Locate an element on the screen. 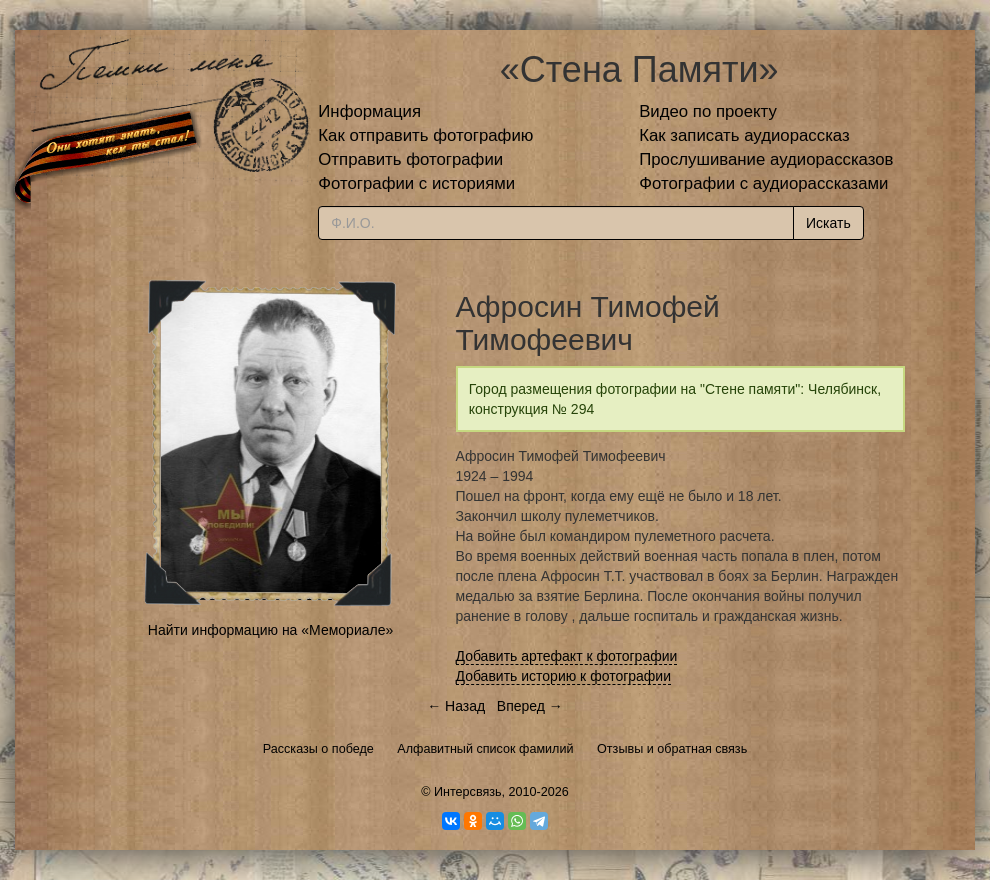 This screenshot has height=880, width=990. Фотографии с аудиорассказами is located at coordinates (763, 183).